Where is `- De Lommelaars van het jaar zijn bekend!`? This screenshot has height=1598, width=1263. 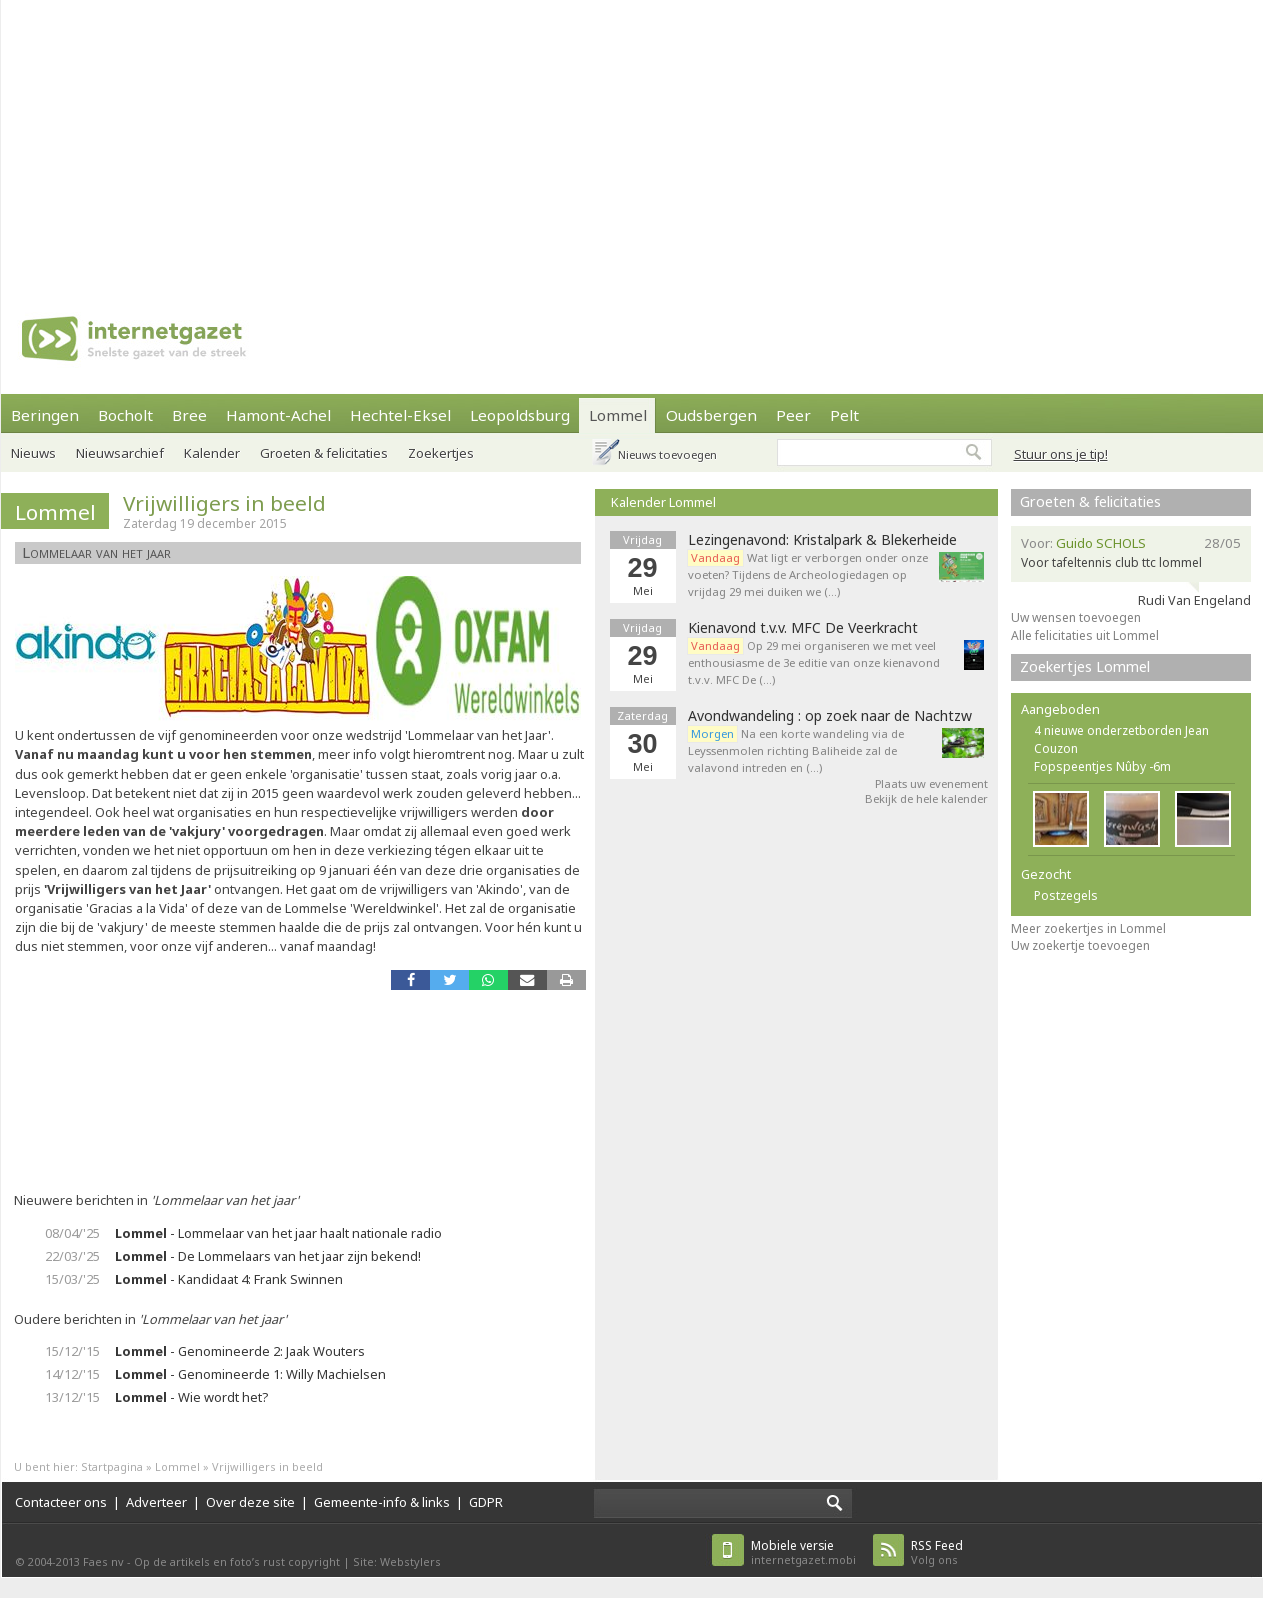
- De Lommelaars van het jaar zijn bekend! is located at coordinates (268, 1256).